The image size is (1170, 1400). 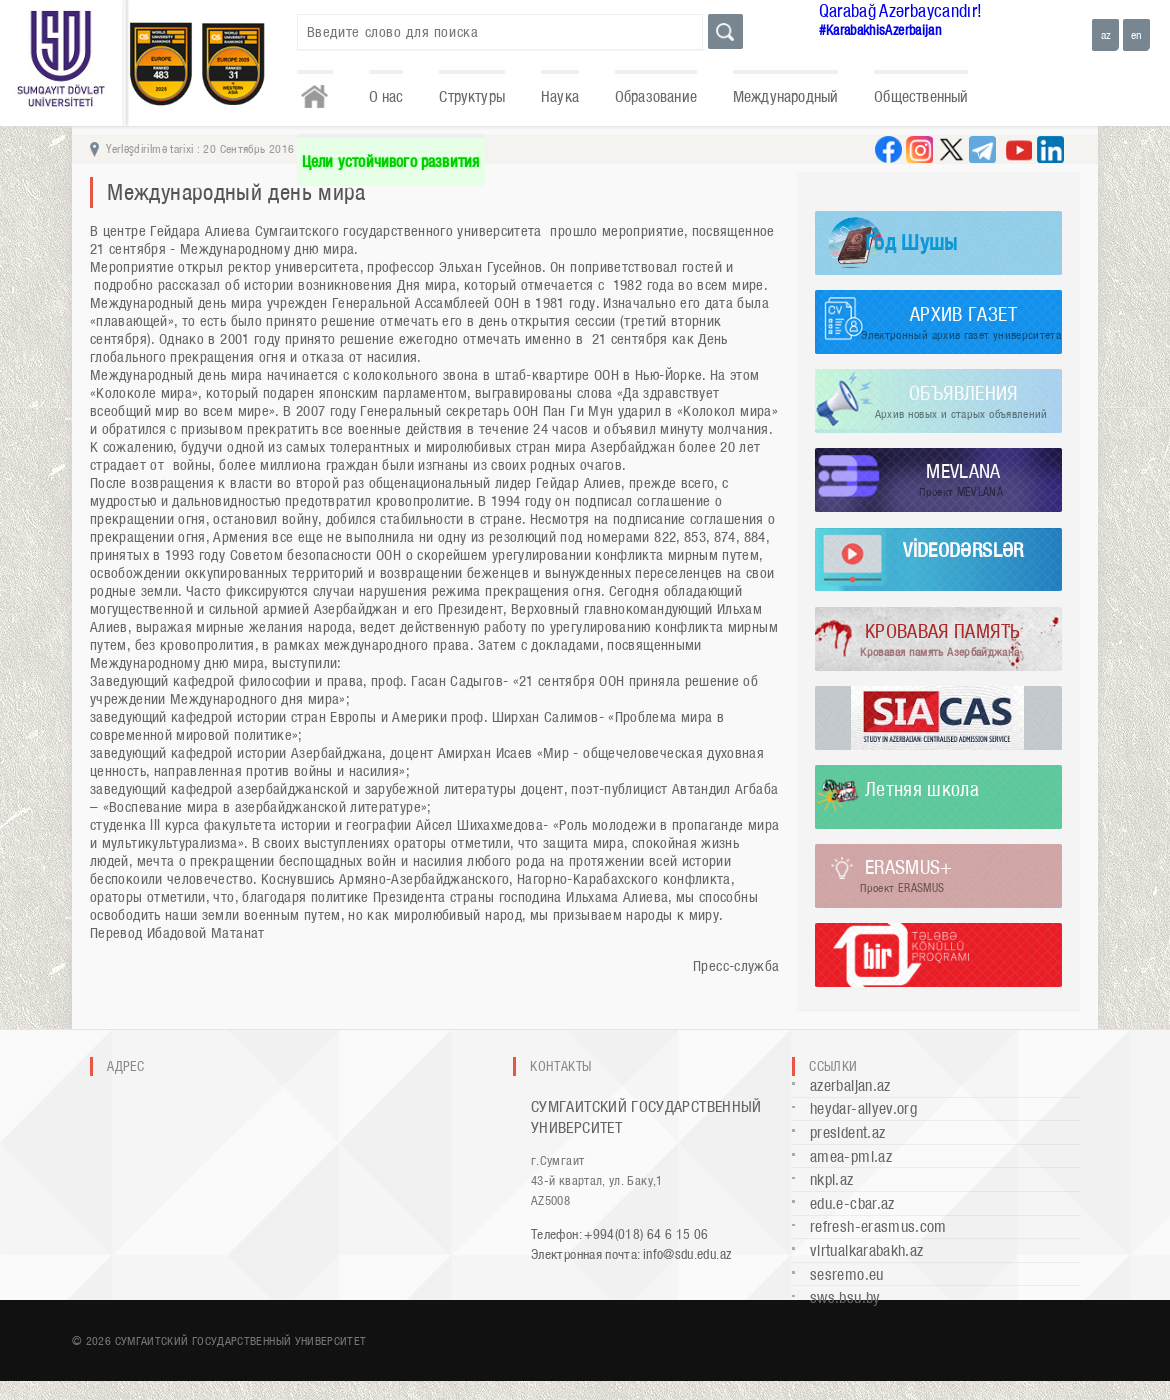 What do you see at coordinates (921, 96) in the screenshot?
I see `Общественный` at bounding box center [921, 96].